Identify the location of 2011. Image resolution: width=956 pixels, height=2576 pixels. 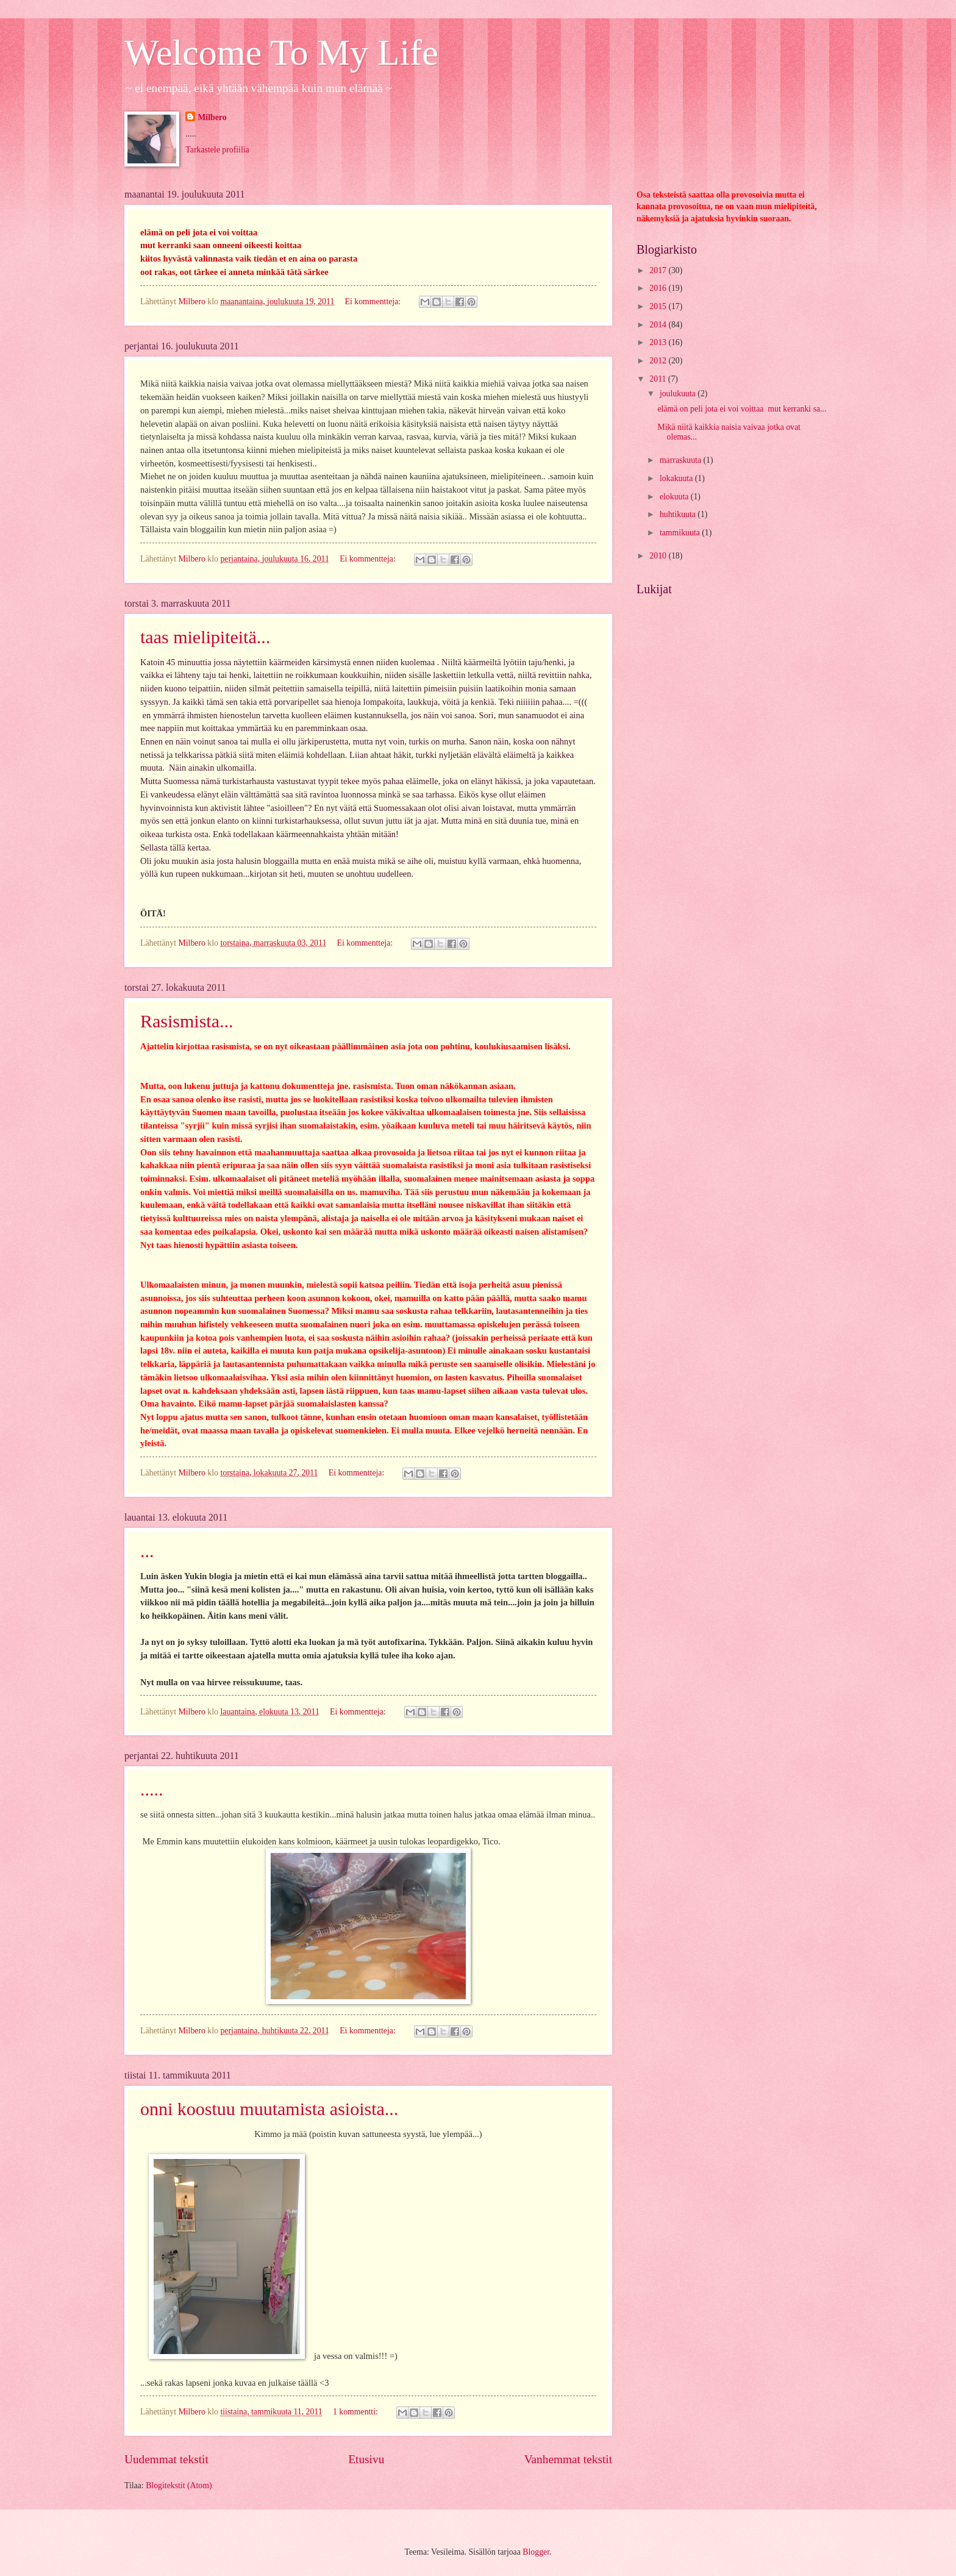
(658, 379).